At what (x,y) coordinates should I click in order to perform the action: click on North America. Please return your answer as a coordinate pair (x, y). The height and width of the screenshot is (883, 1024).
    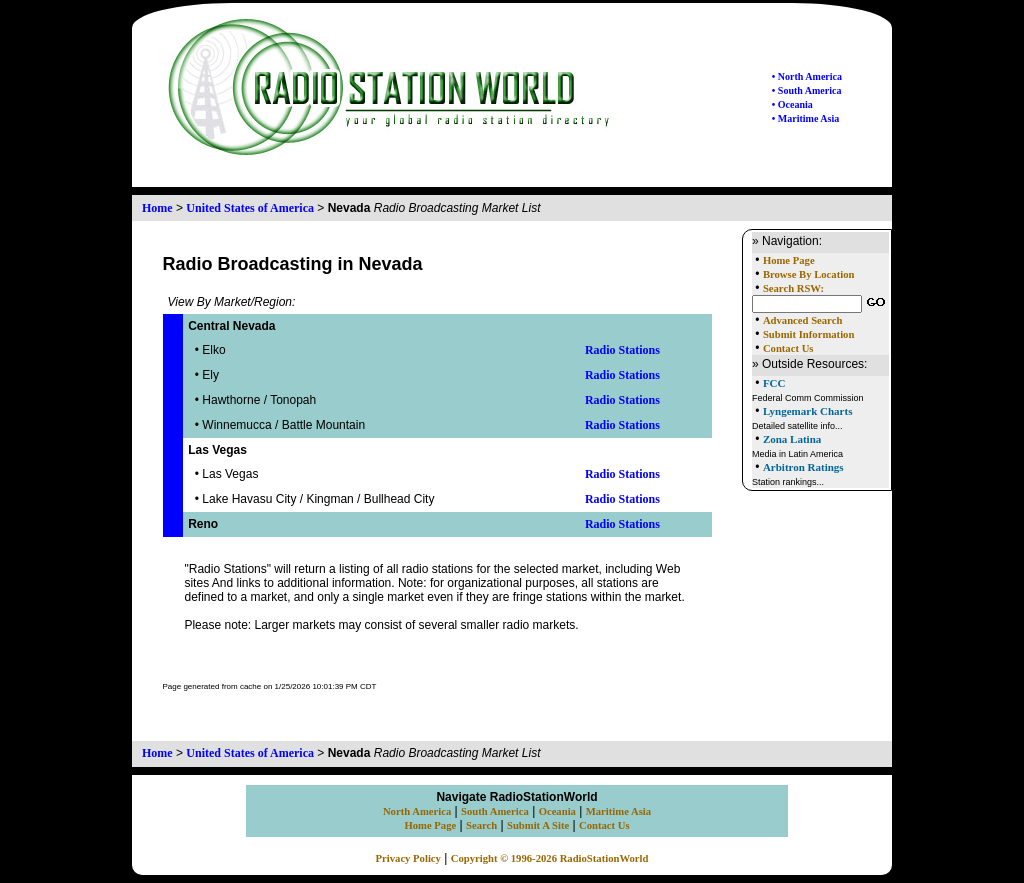
    Looking at the image, I should click on (417, 811).